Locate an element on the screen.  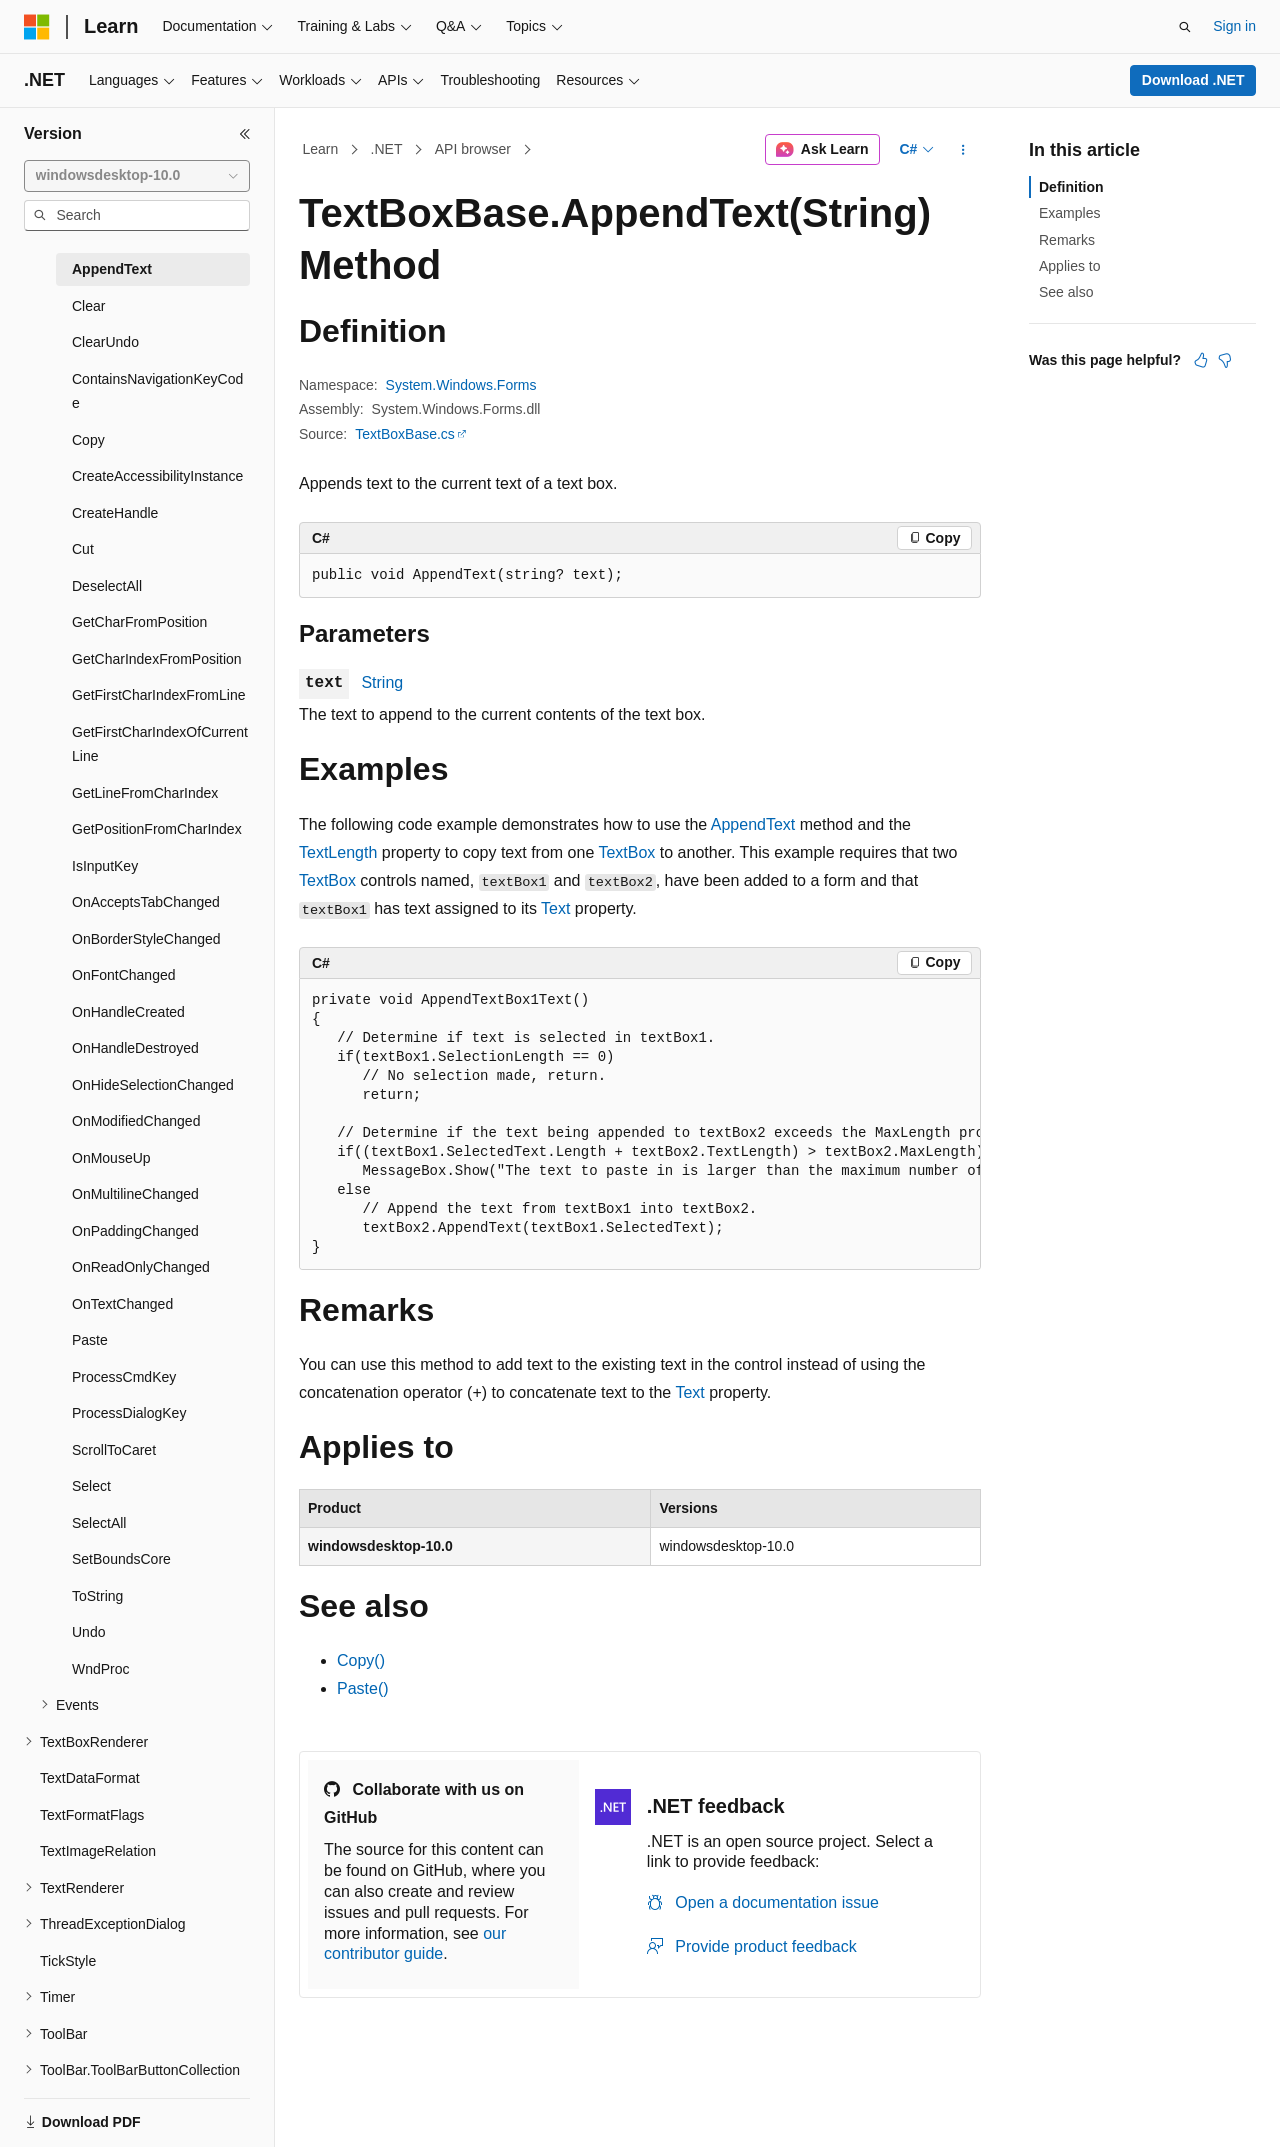
Copy [treeitem] is located at coordinates (88, 440).